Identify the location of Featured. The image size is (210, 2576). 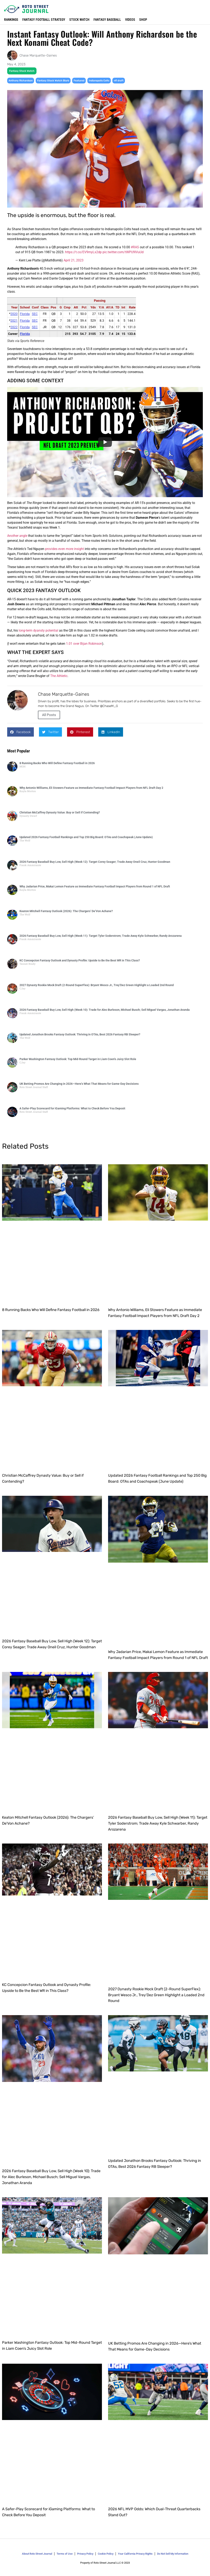
(79, 80).